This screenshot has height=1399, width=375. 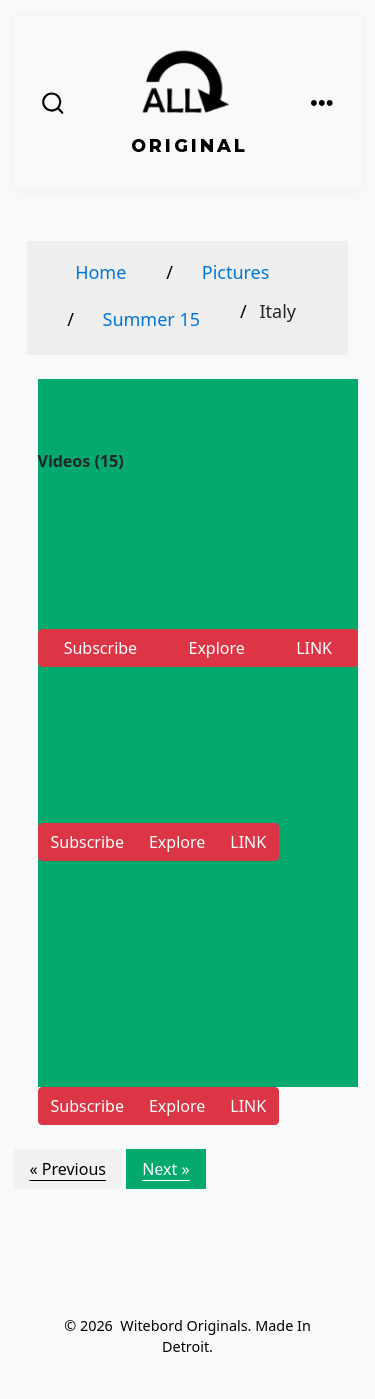 I want to click on Explore, so click(x=216, y=648).